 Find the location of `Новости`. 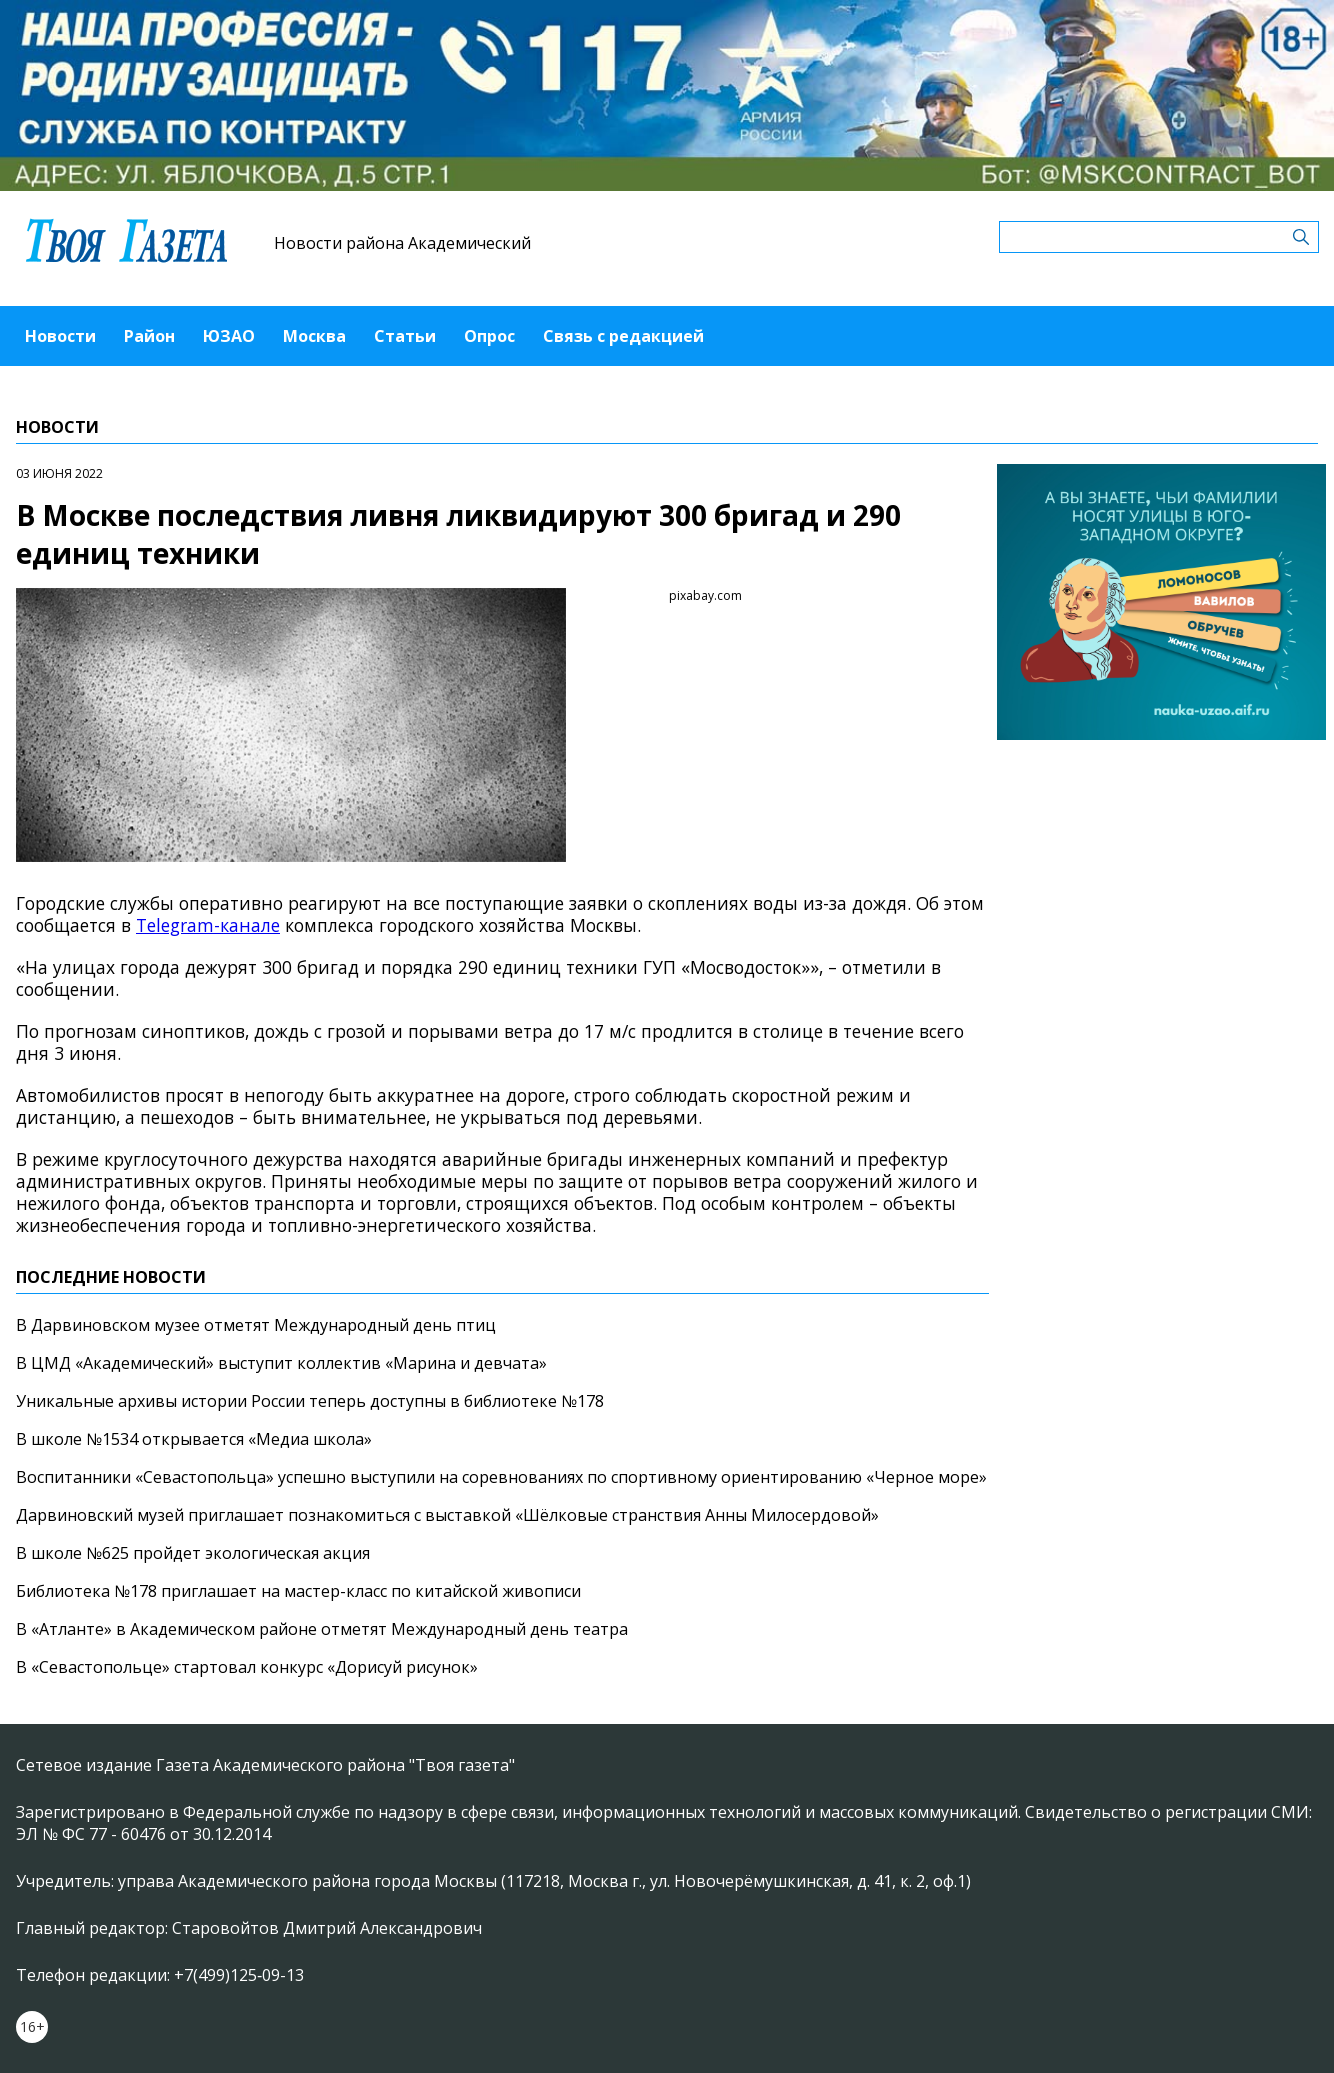

Новости is located at coordinates (60, 336).